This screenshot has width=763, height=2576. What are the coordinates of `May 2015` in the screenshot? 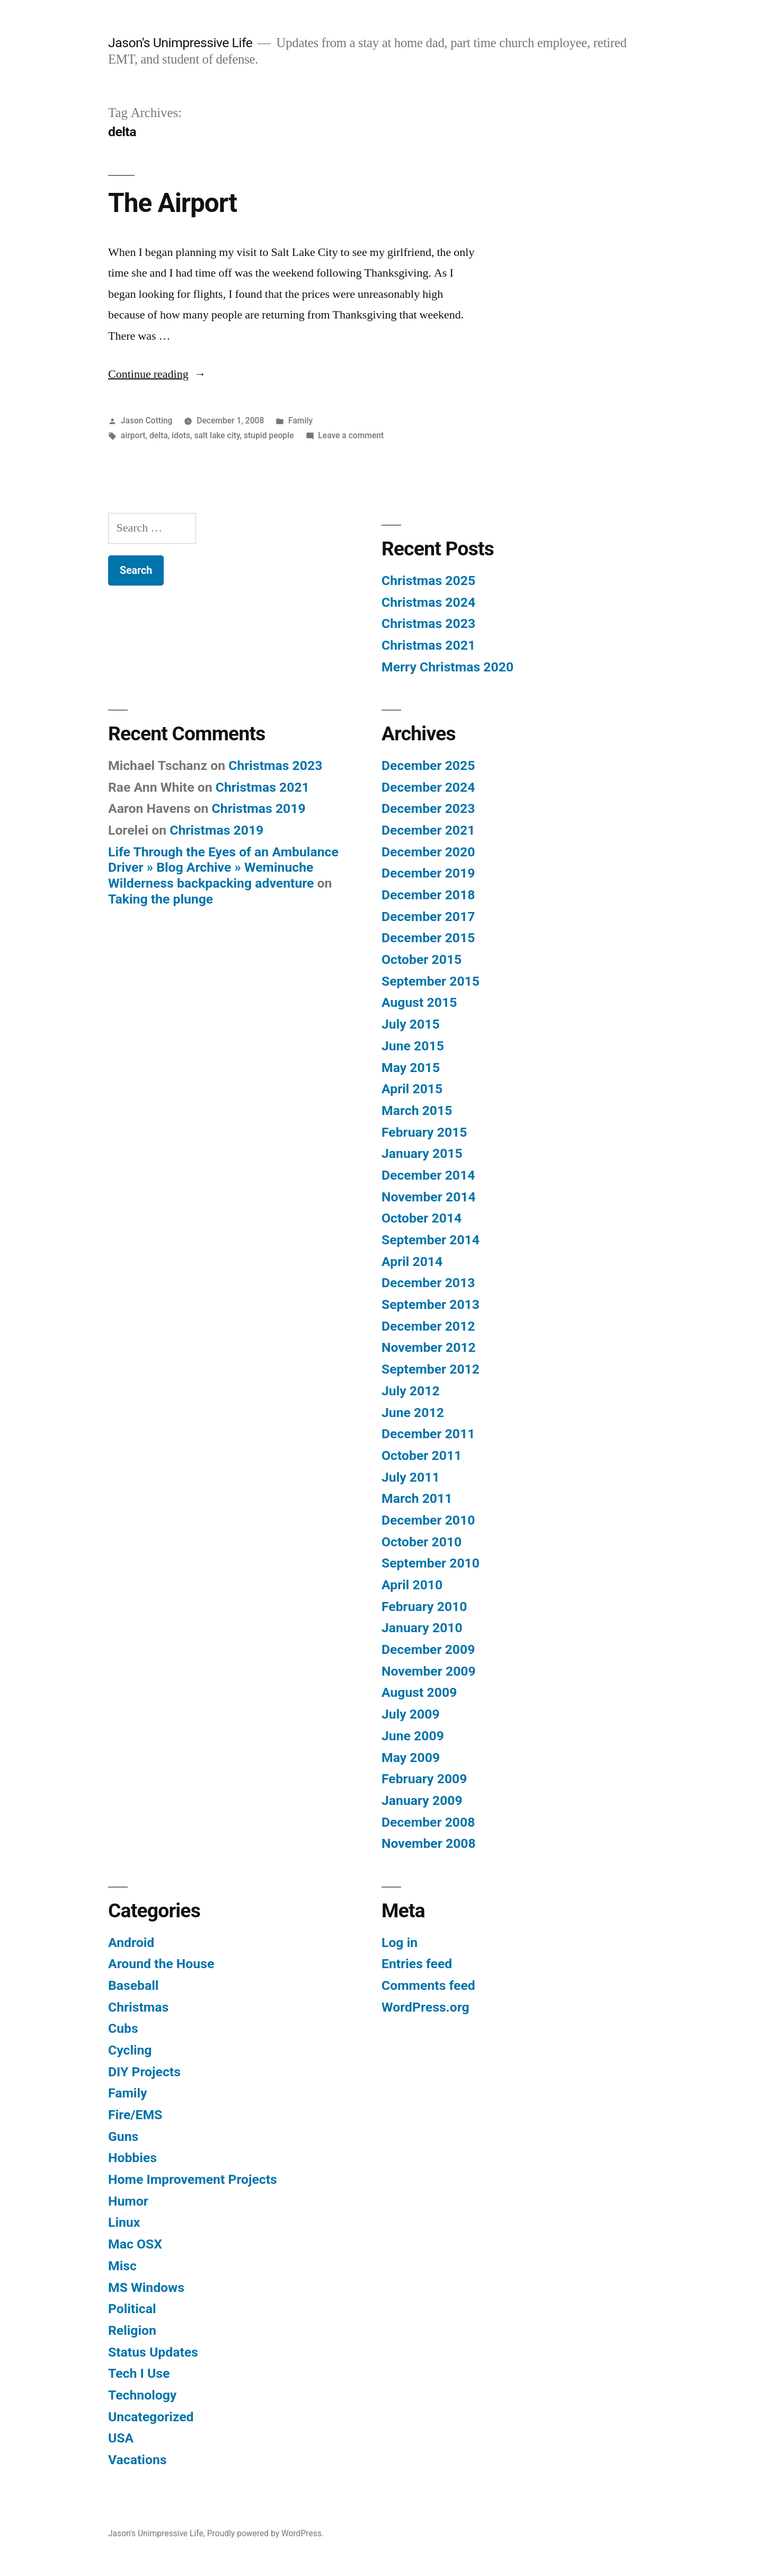 It's located at (411, 1067).